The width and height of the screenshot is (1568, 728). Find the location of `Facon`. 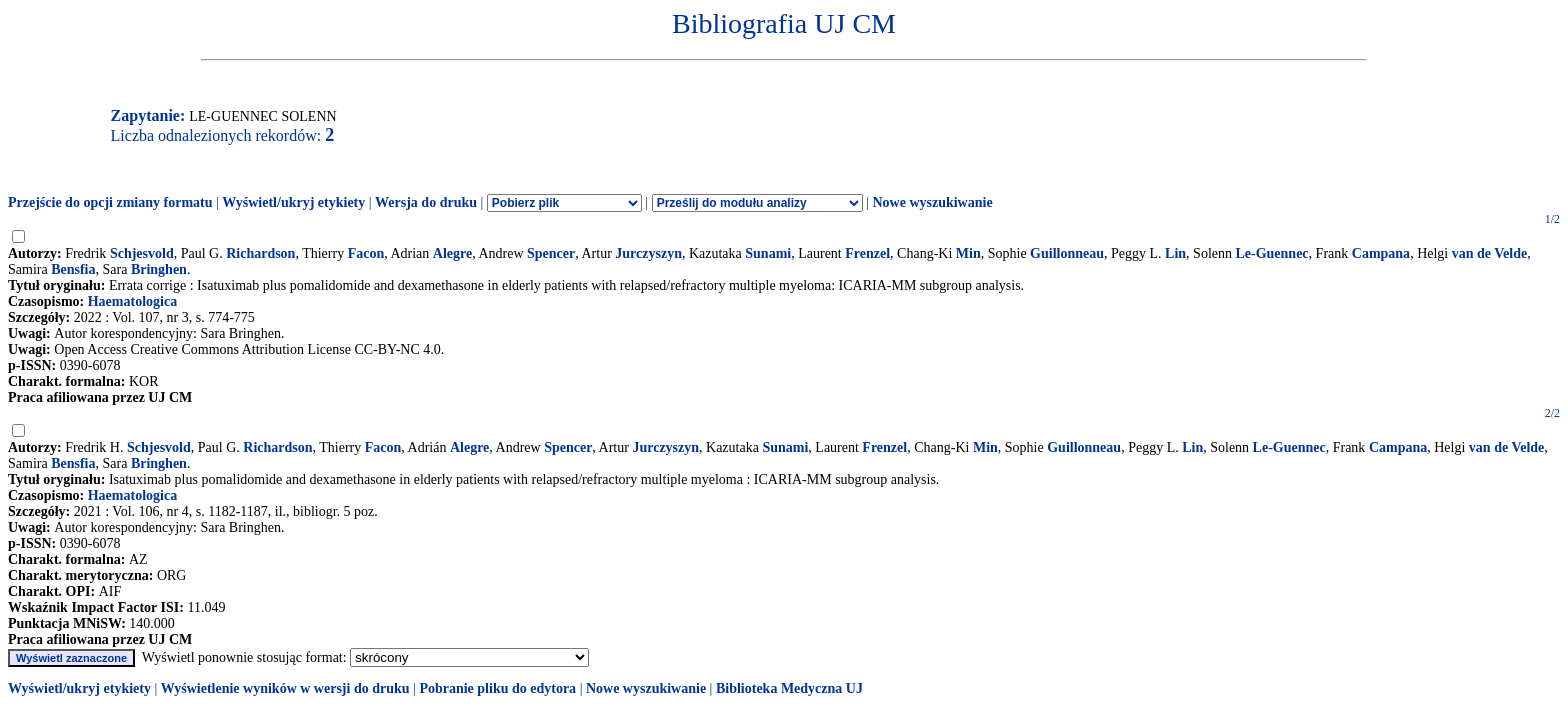

Facon is located at coordinates (366, 253).